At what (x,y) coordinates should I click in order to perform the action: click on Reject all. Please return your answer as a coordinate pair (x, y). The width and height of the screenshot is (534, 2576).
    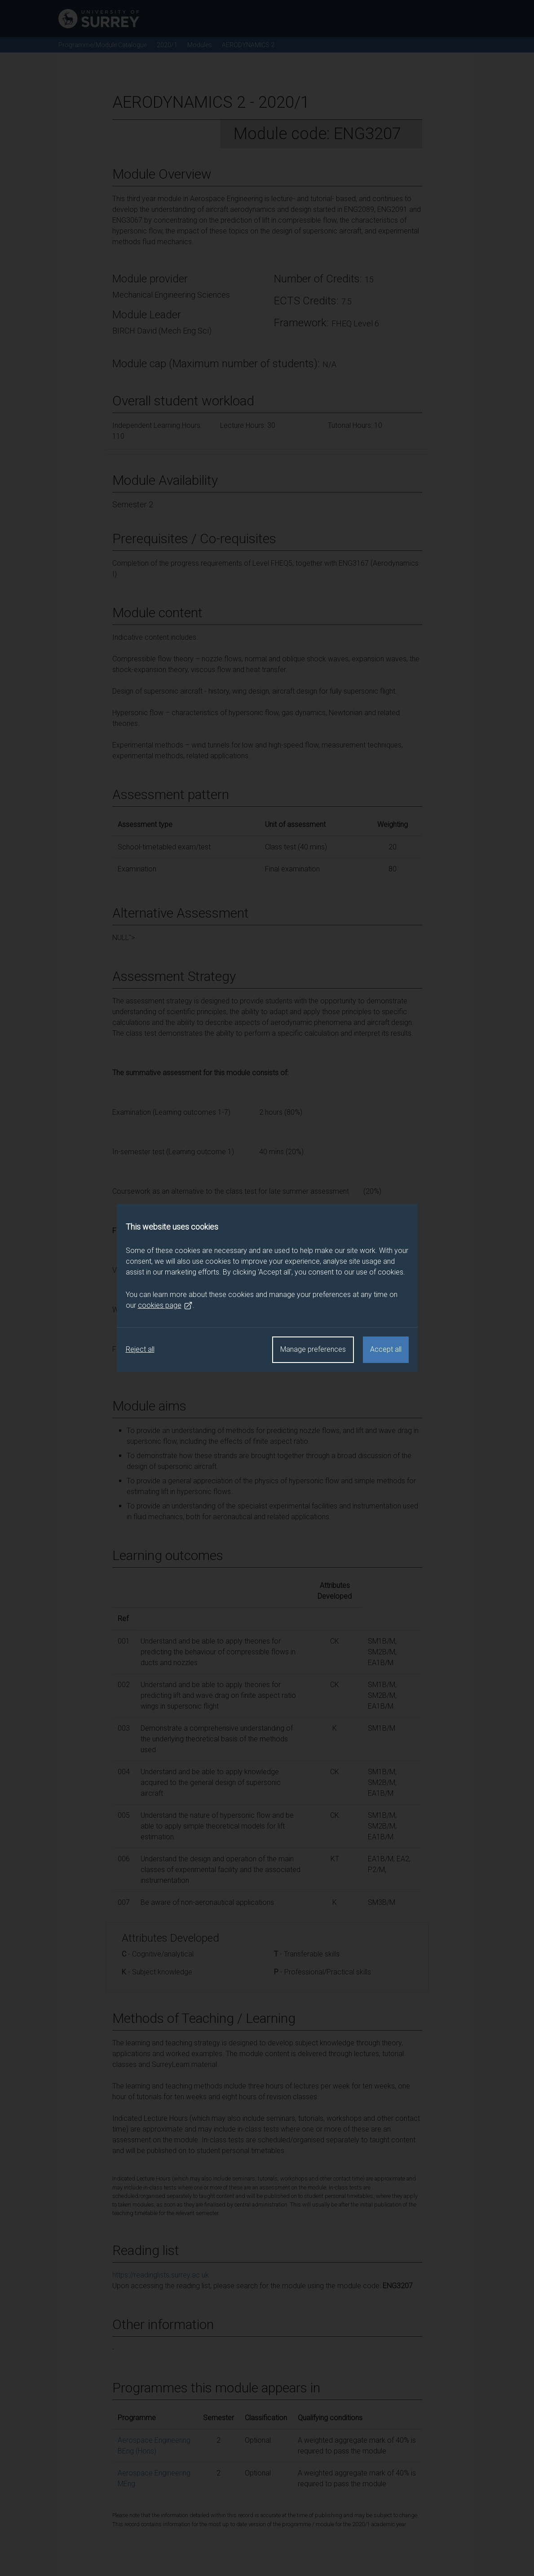
    Looking at the image, I should click on (140, 1349).